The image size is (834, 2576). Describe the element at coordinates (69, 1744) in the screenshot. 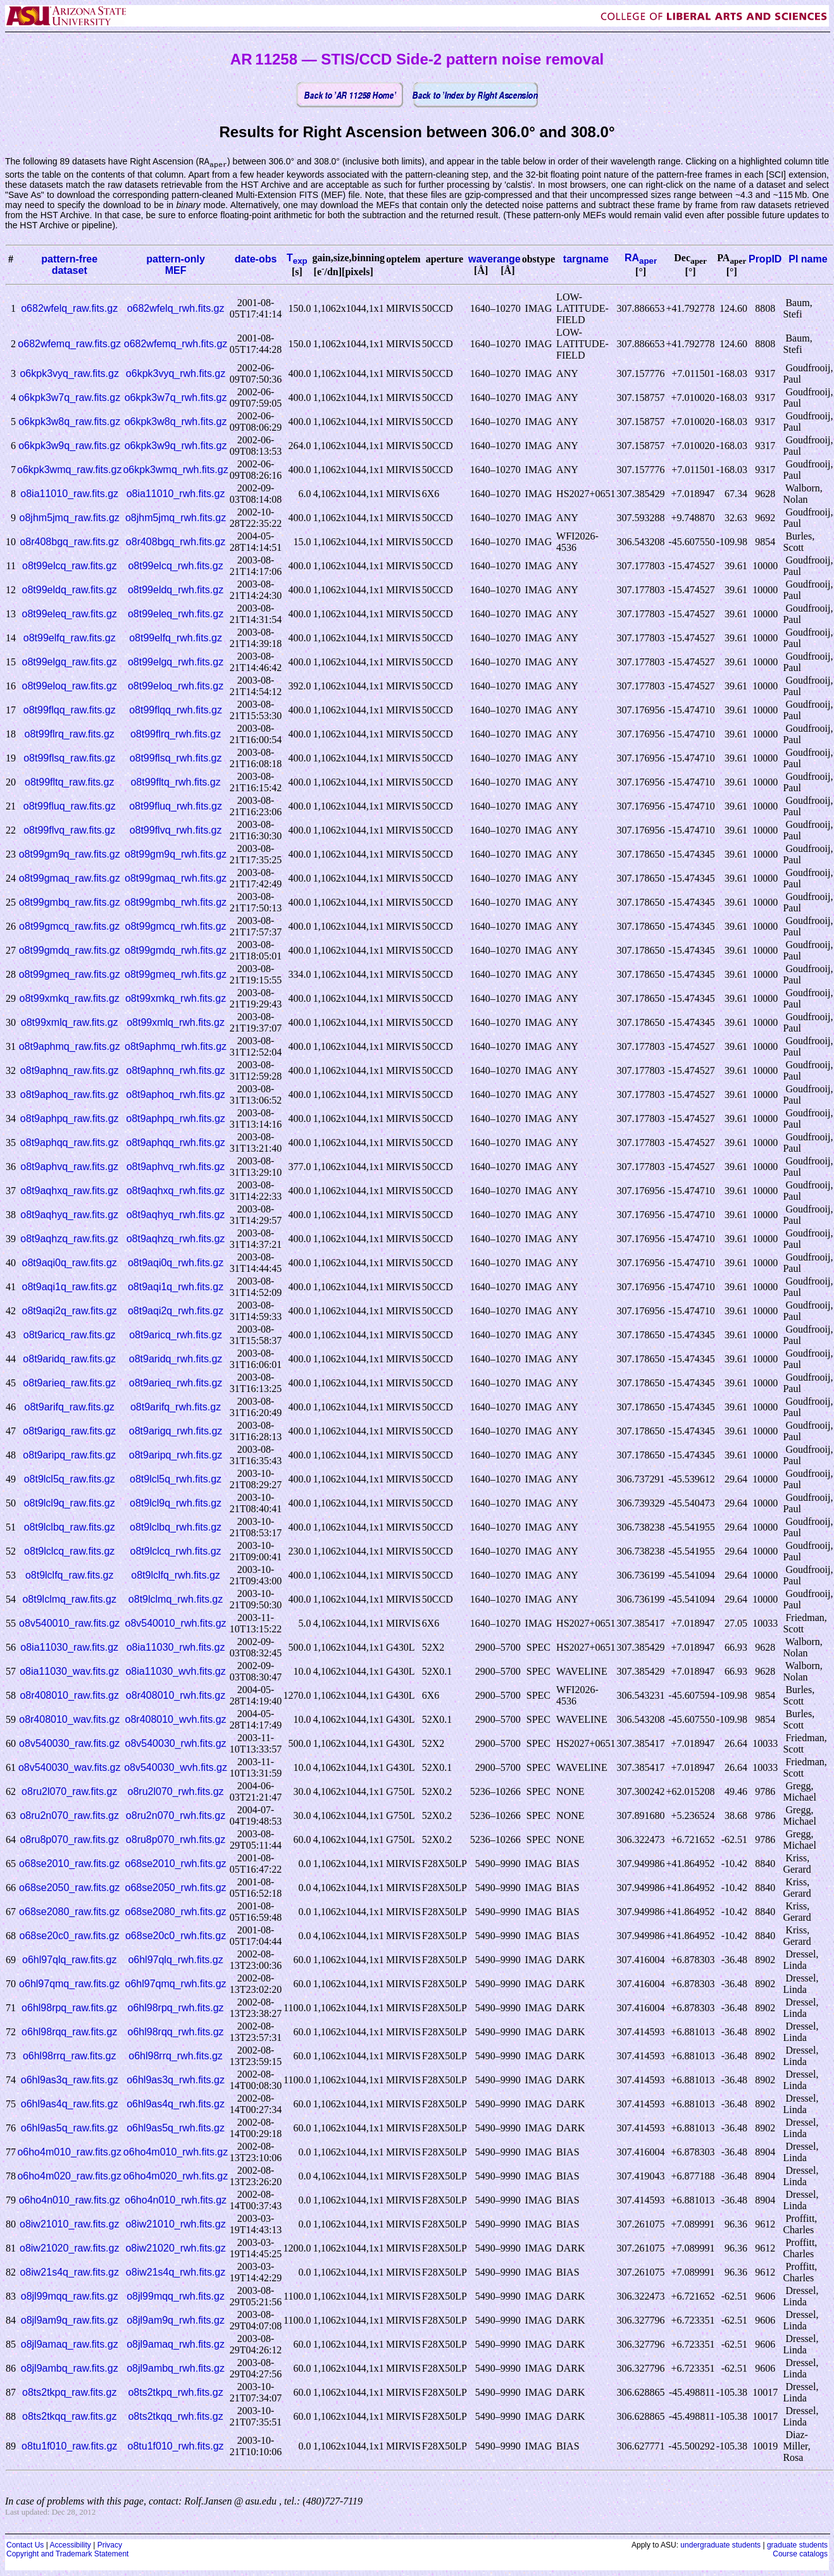

I see `o8v540030_raw.fits.gz` at that location.